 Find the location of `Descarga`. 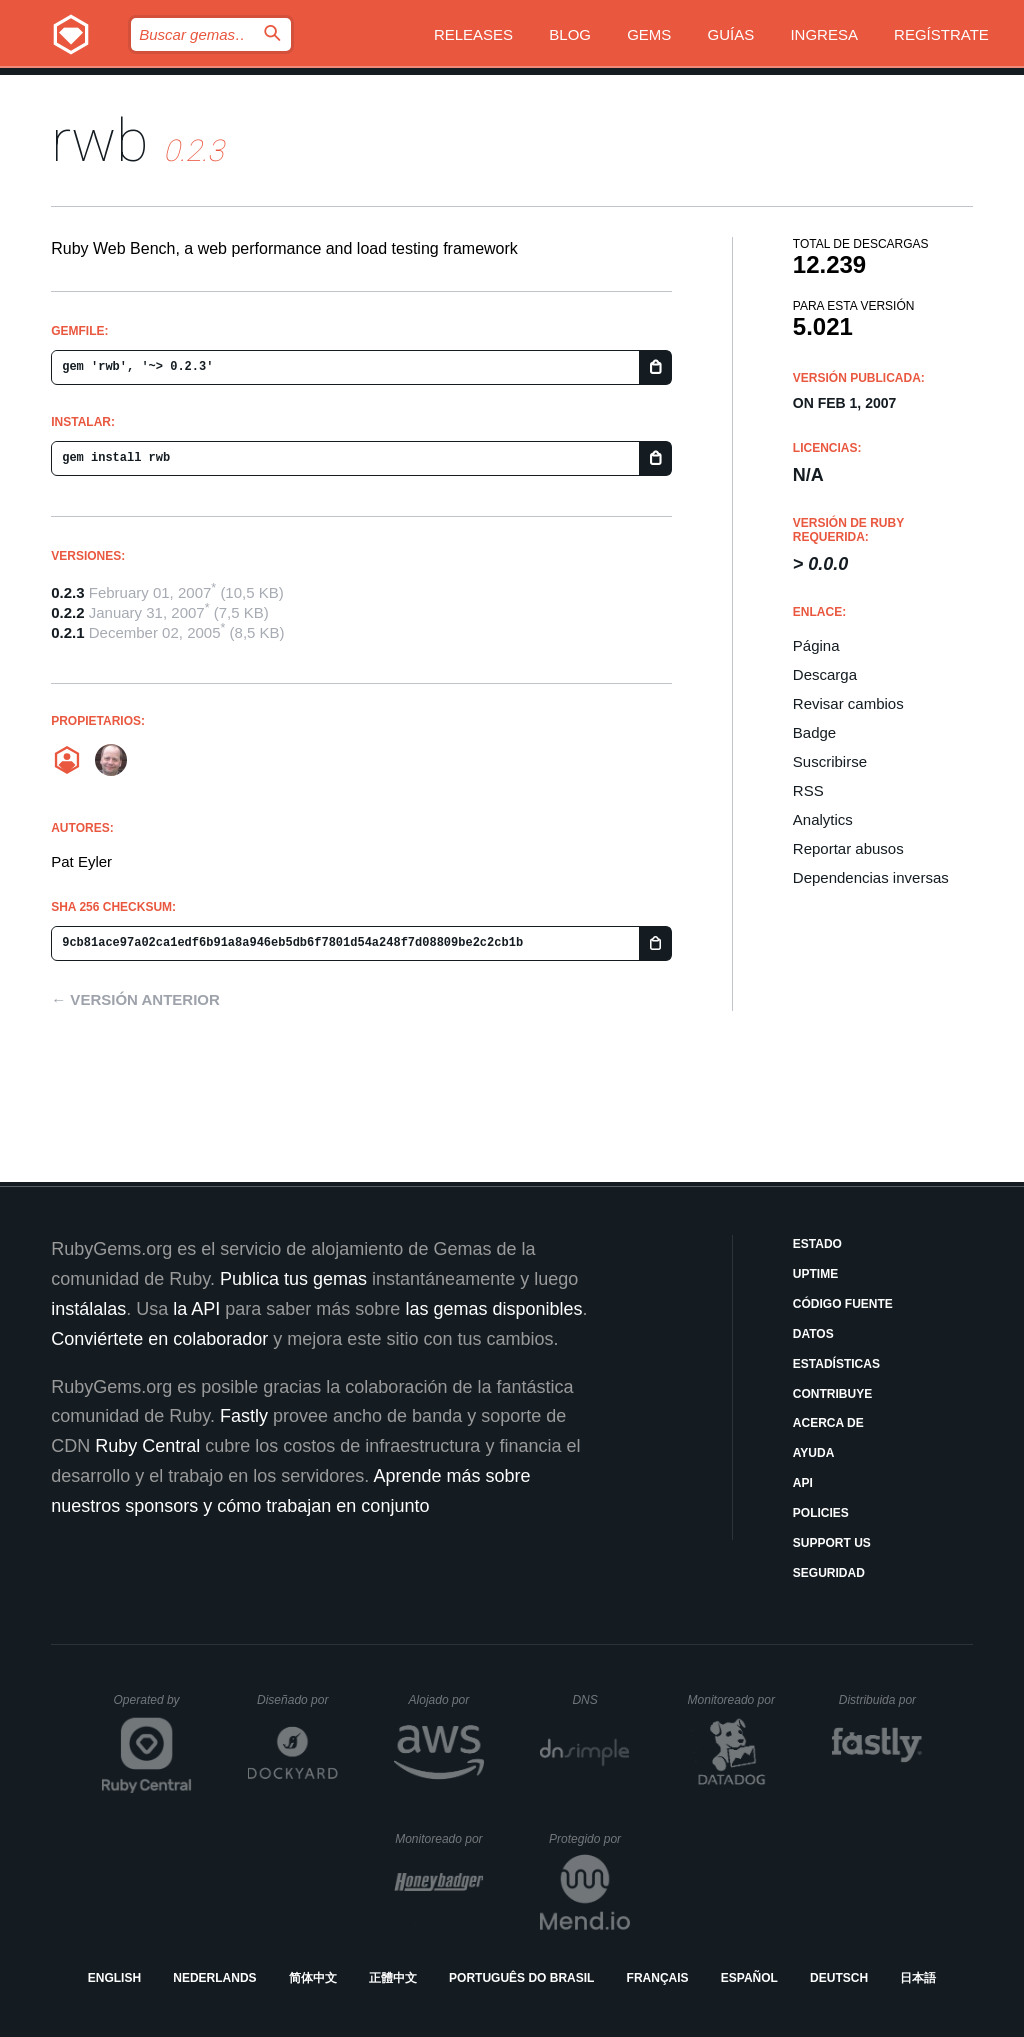

Descarga is located at coordinates (825, 674).